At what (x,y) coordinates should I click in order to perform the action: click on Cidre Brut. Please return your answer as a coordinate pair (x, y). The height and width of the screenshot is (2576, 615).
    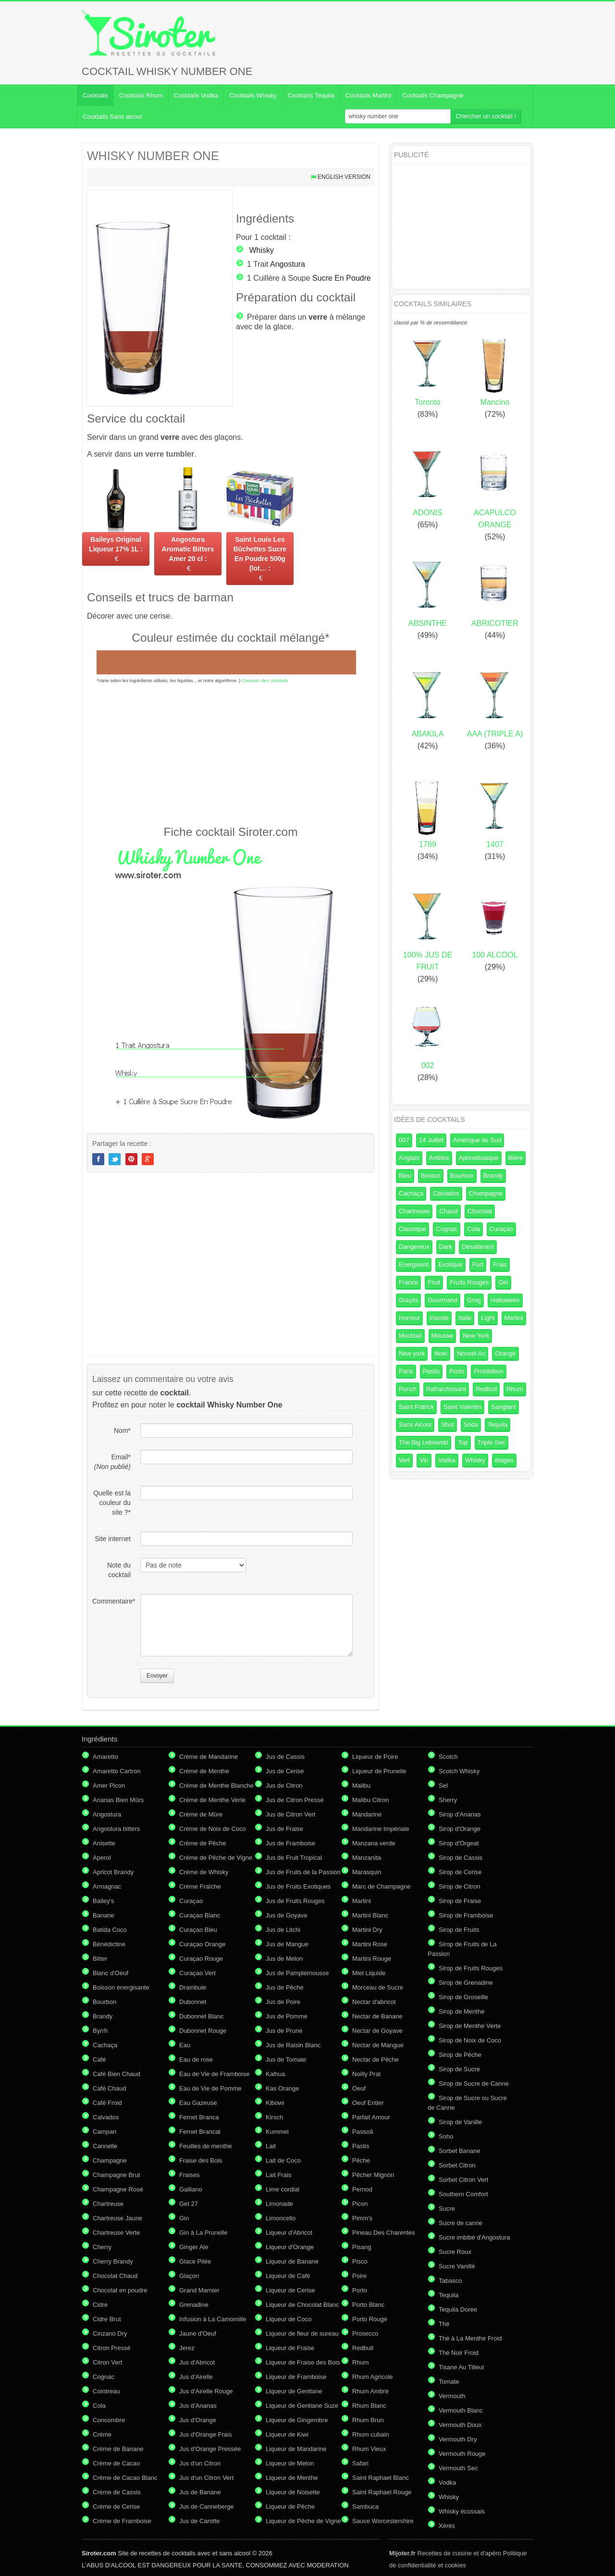
    Looking at the image, I should click on (107, 2319).